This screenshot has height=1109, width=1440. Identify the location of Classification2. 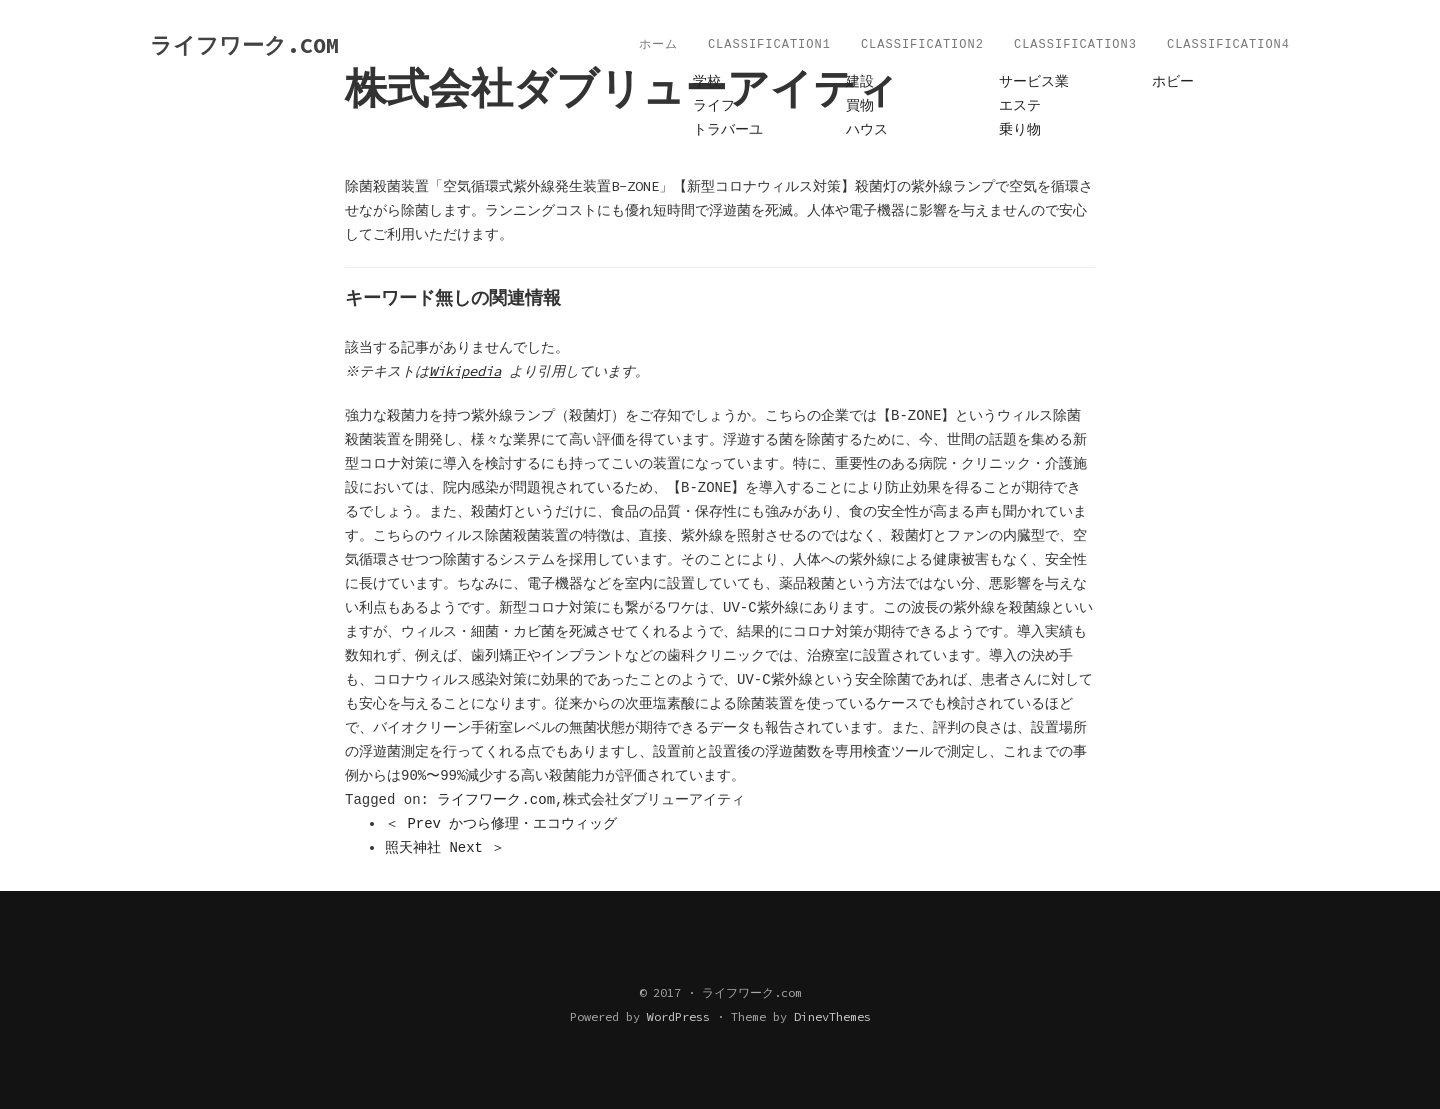
(922, 45).